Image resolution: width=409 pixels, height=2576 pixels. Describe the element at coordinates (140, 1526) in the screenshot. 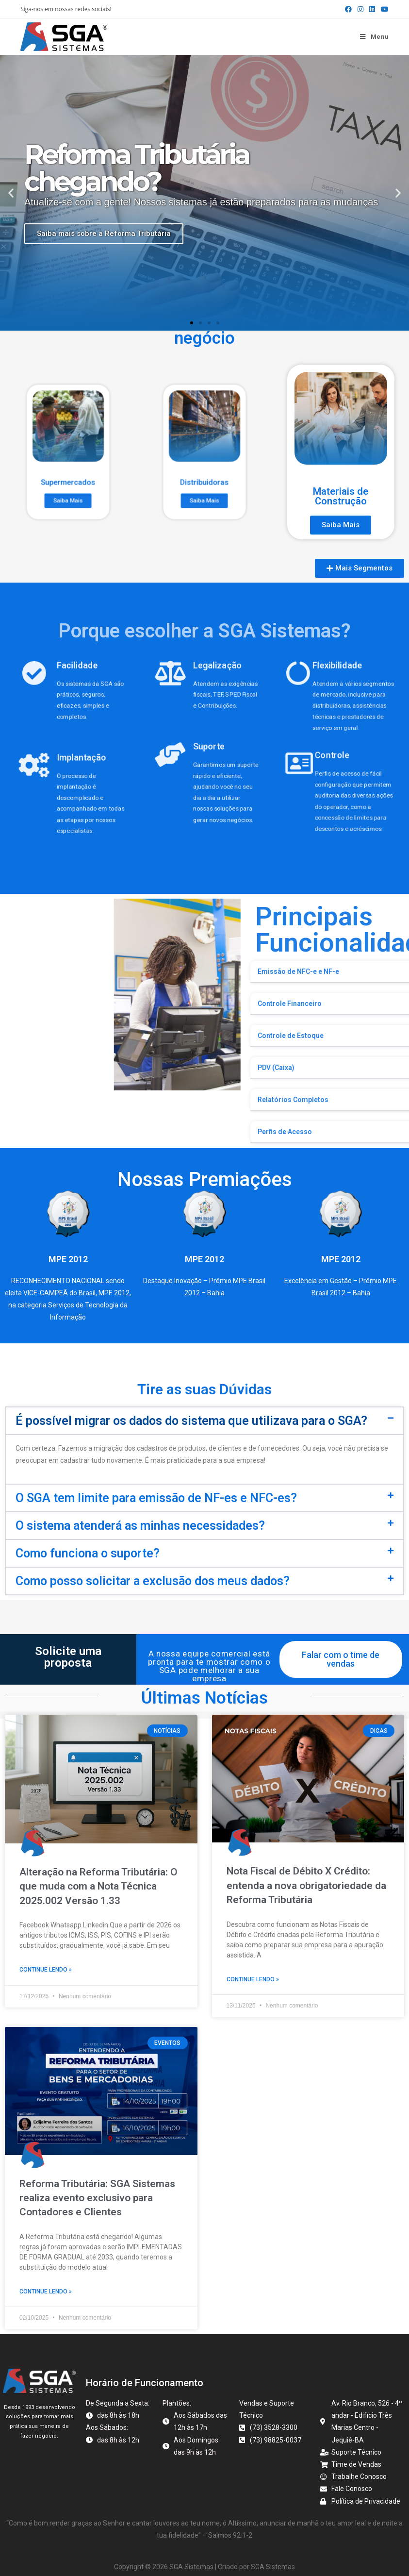

I see `O sistema atenderá as minhas necessidades?` at that location.